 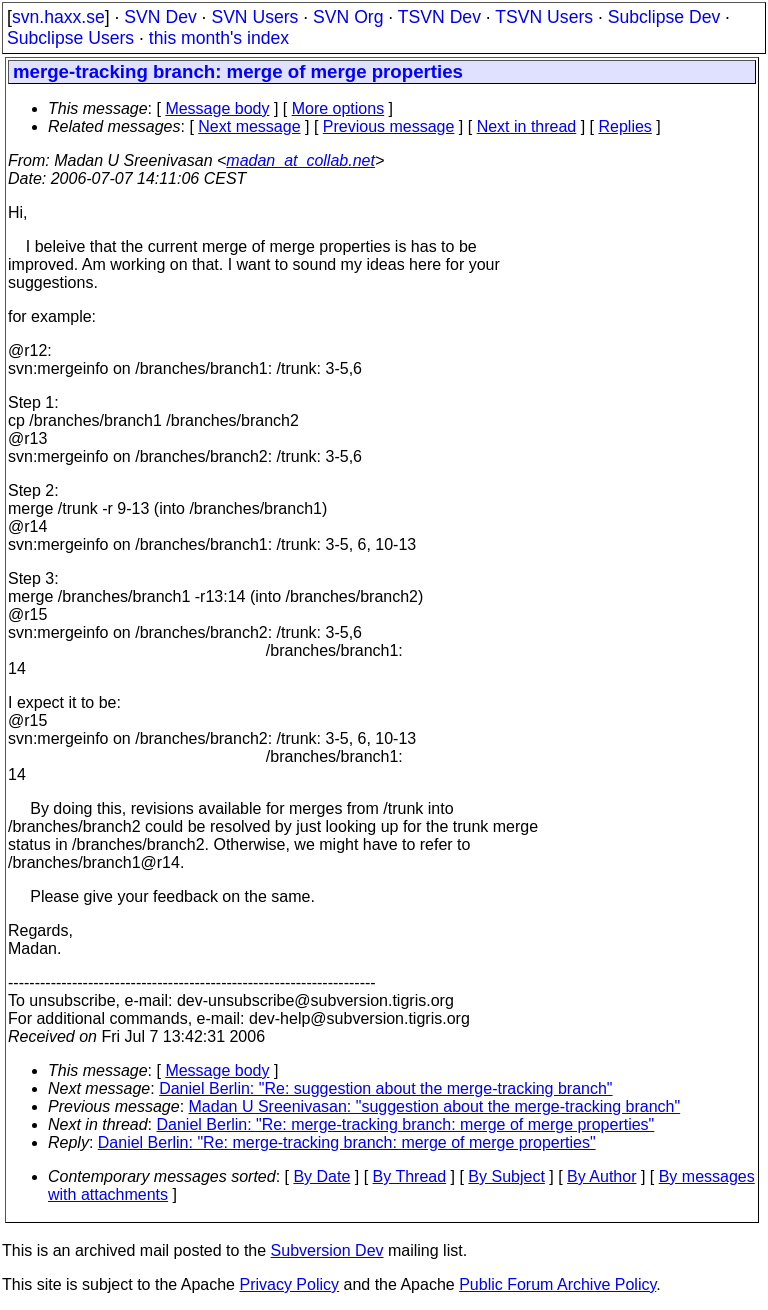 I want to click on this month's index, so click(x=219, y=38).